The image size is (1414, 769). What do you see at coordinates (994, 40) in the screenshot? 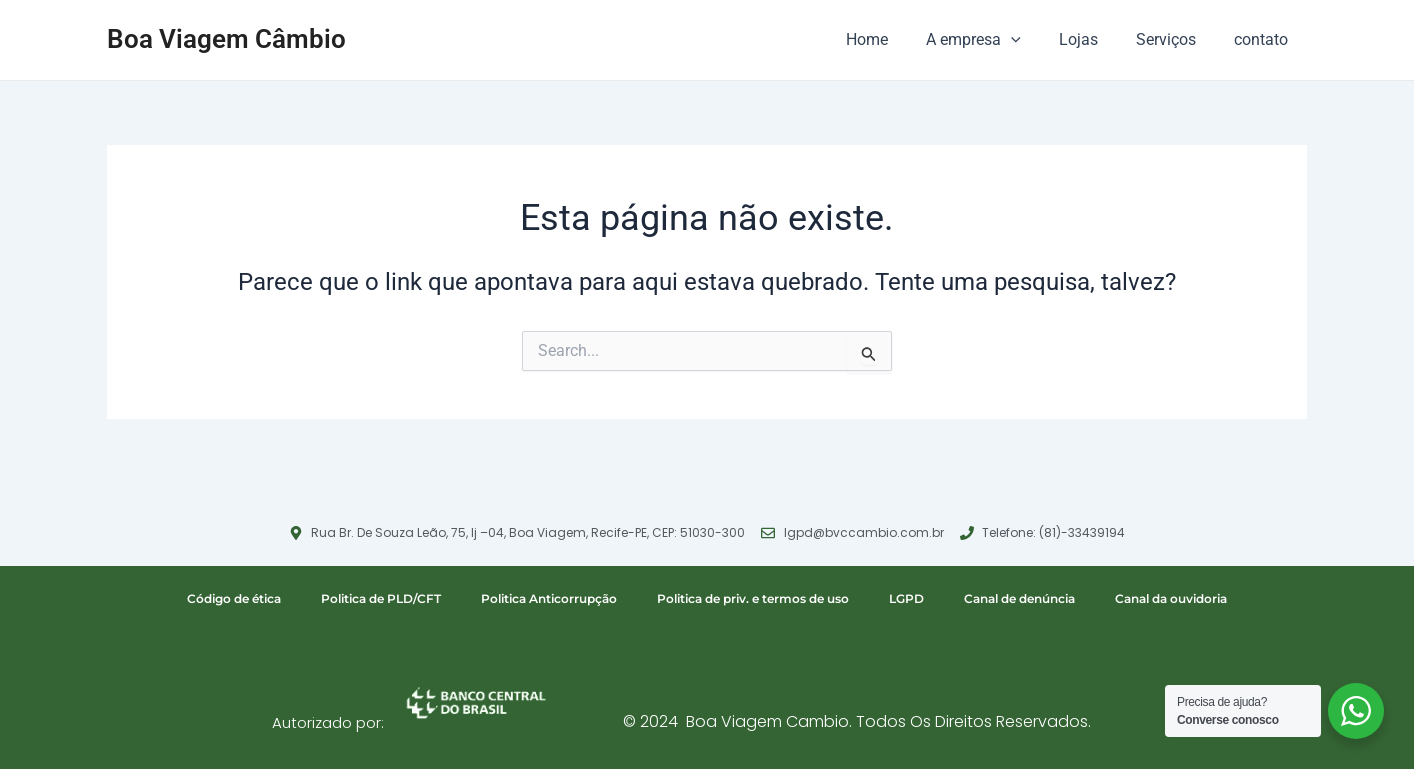
I see `A empresa` at bounding box center [994, 40].